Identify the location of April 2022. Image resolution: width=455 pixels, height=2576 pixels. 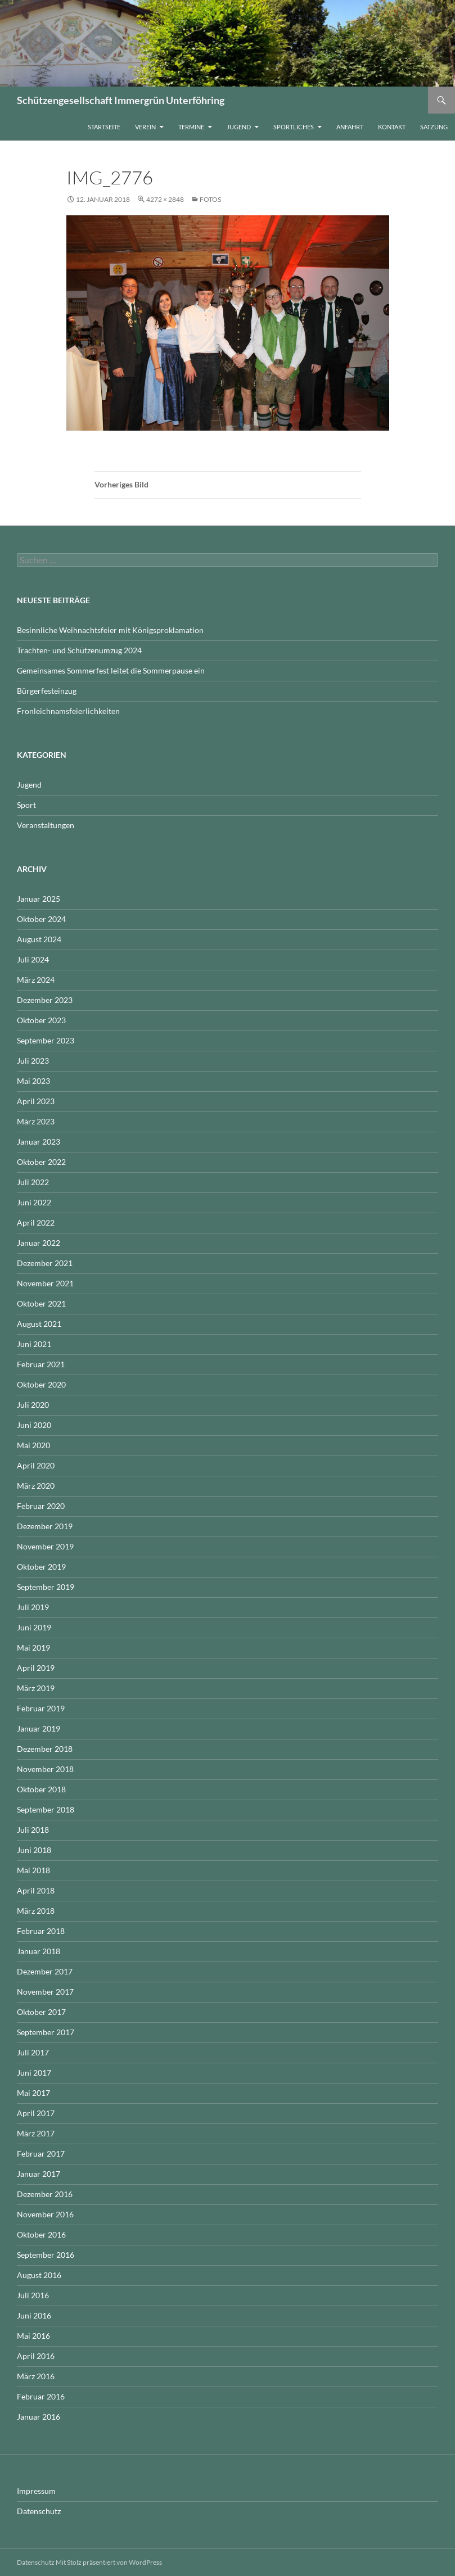
(36, 1222).